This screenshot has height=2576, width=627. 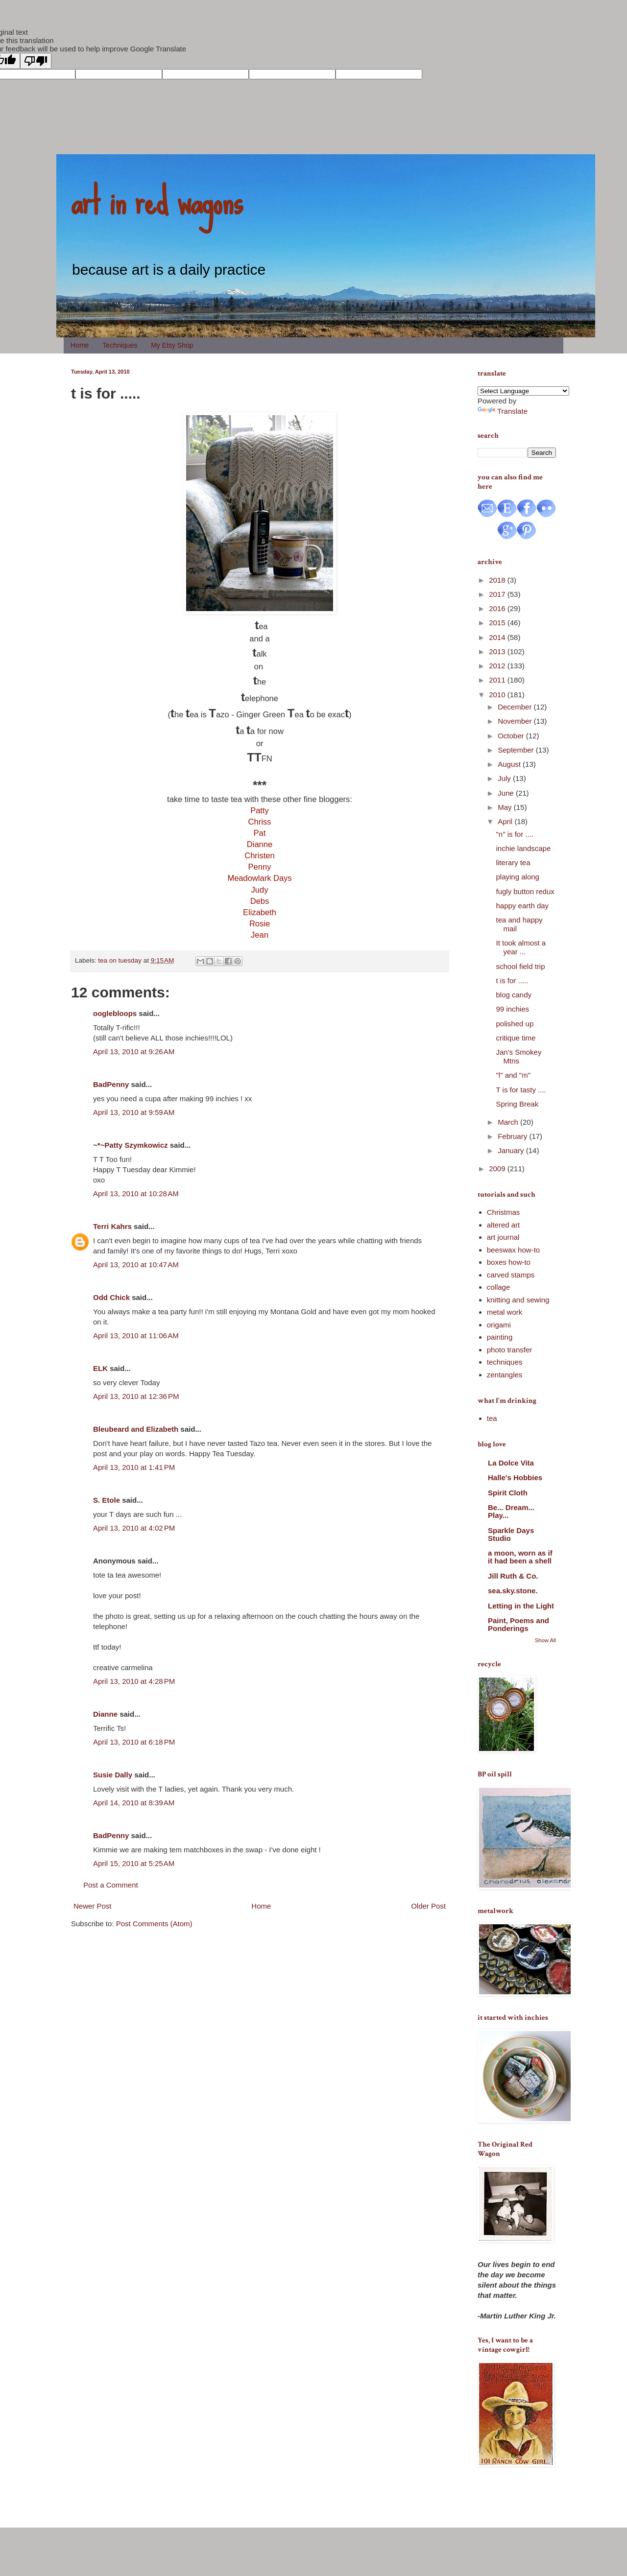 What do you see at coordinates (517, 750) in the screenshot?
I see `September` at bounding box center [517, 750].